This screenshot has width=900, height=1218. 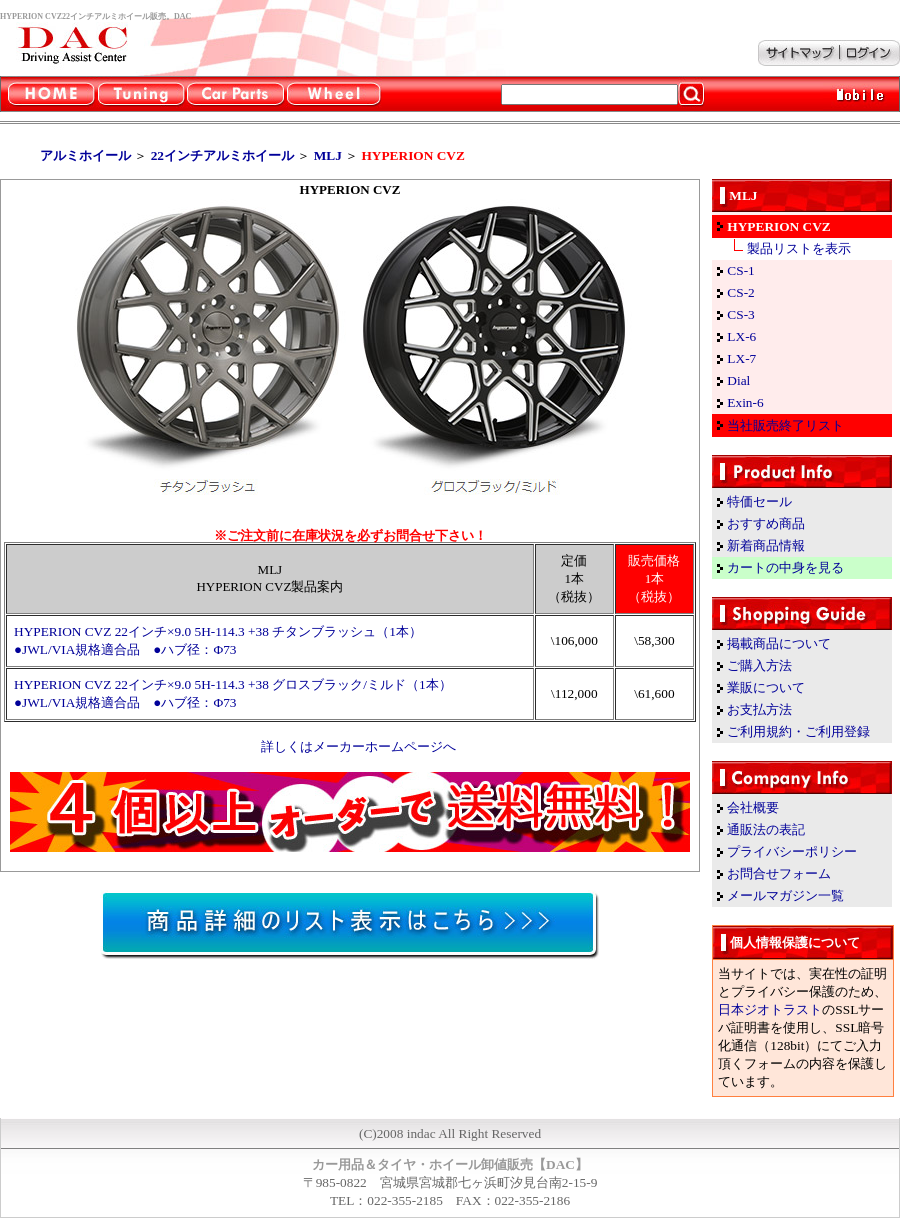 What do you see at coordinates (779, 873) in the screenshot?
I see `お問合せフォーム` at bounding box center [779, 873].